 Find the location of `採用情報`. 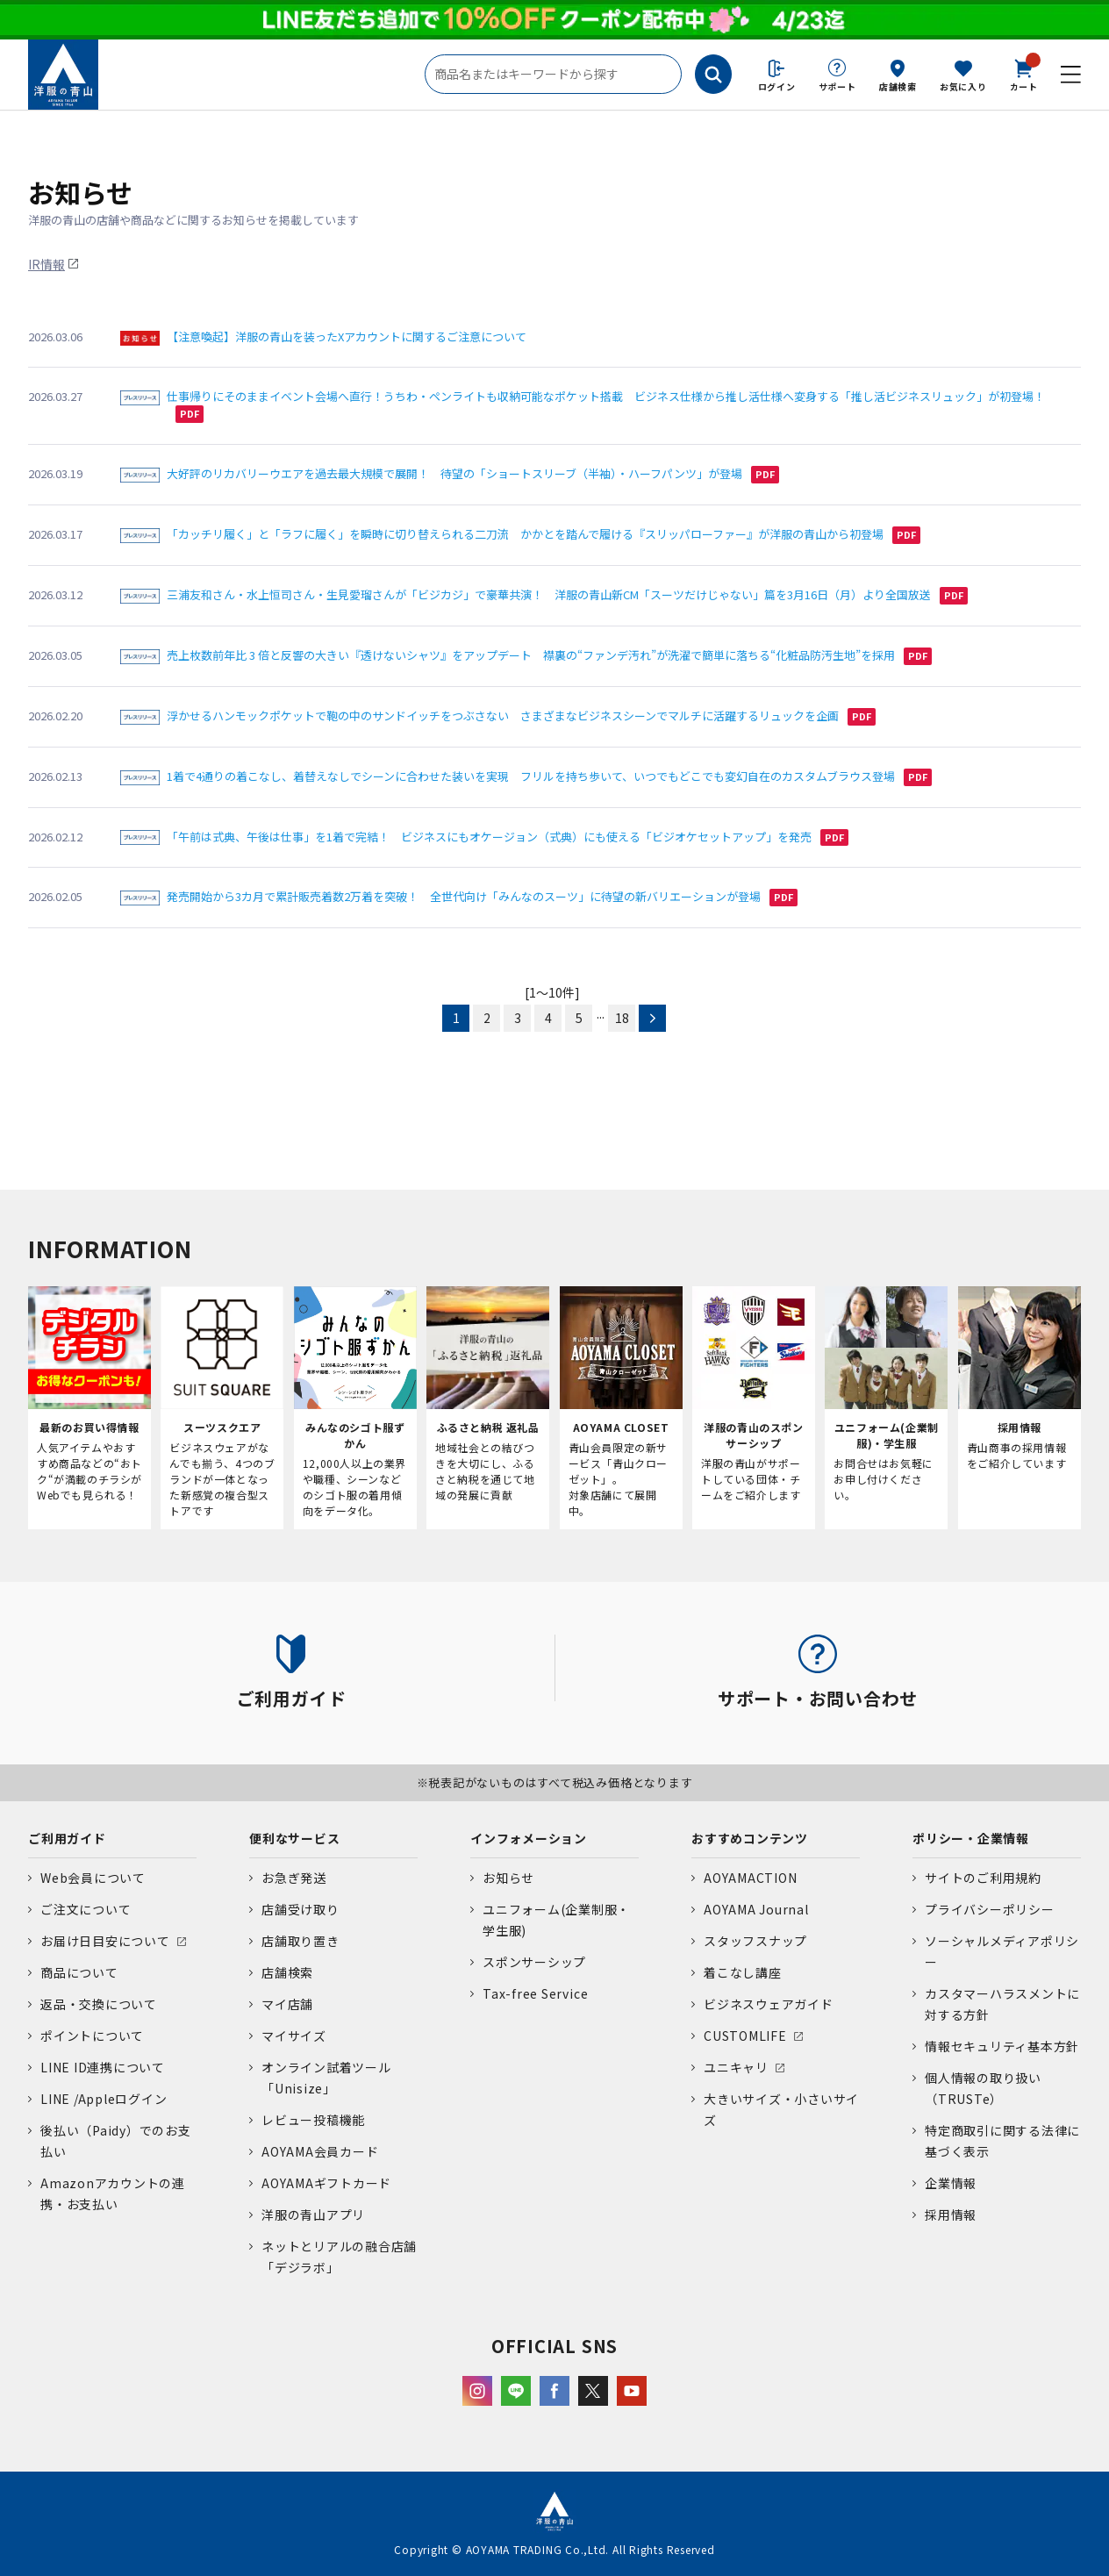

採用情報 is located at coordinates (951, 2214).